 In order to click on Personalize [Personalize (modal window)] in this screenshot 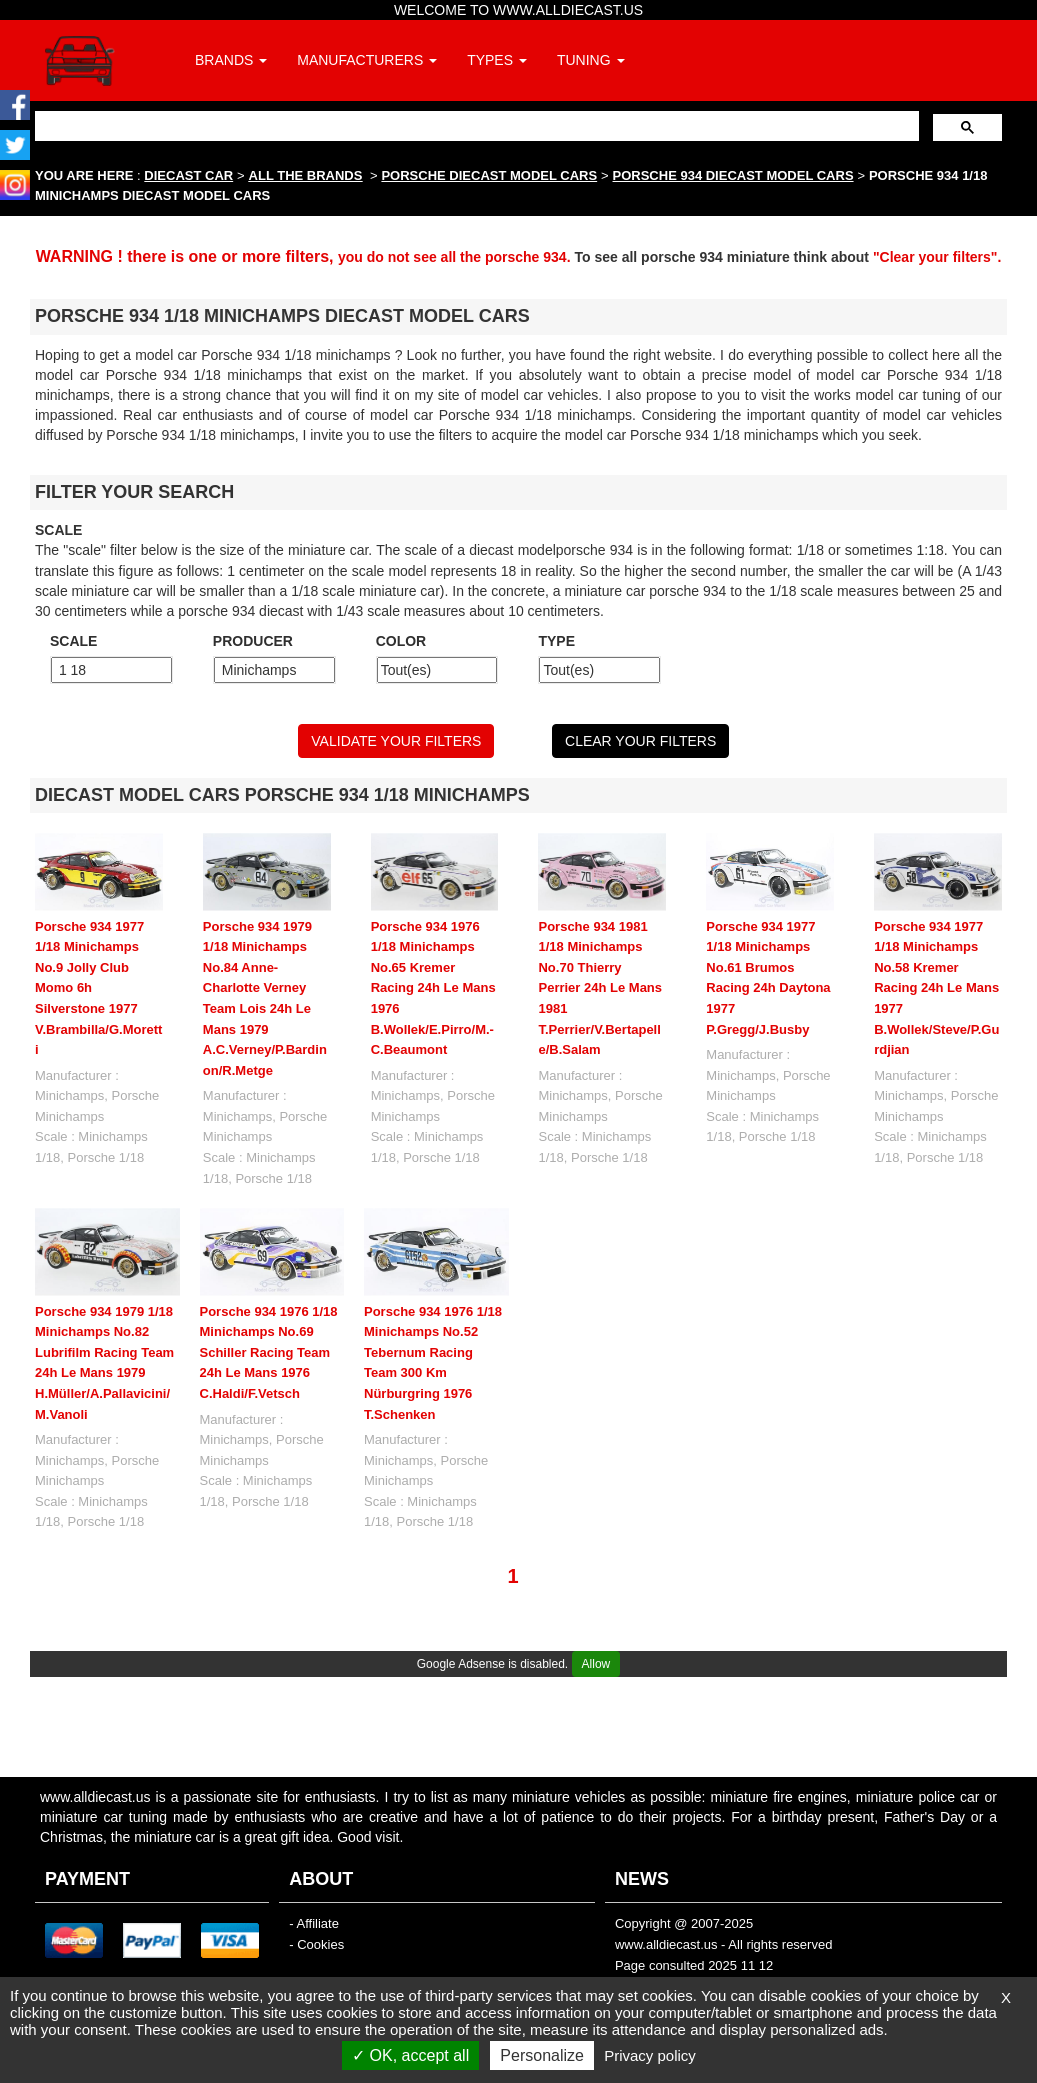, I will do `click(542, 2055)`.